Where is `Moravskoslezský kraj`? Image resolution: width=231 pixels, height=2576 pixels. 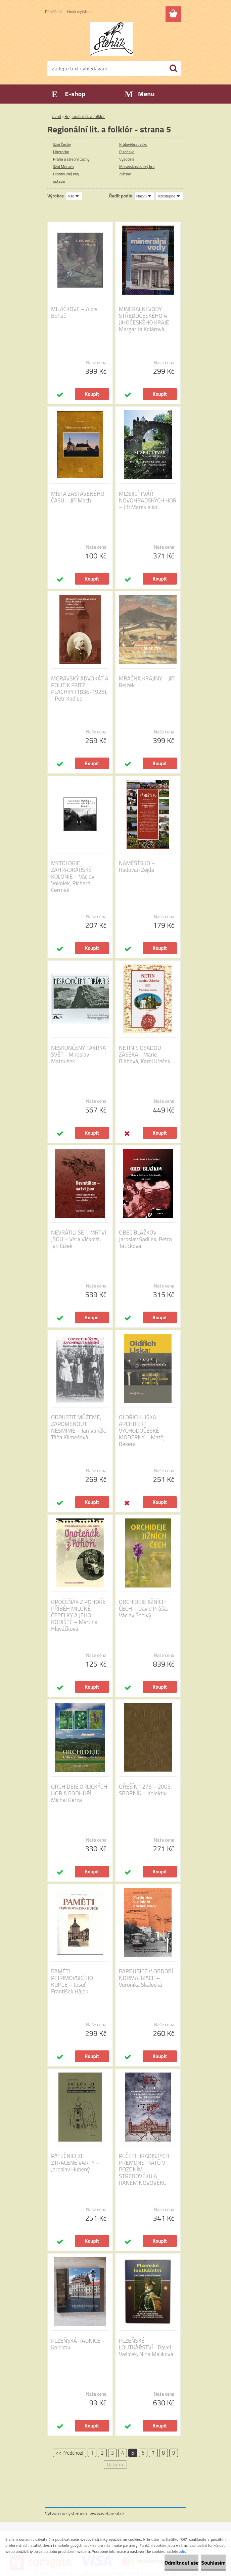
Moravskoslezský kraj is located at coordinates (137, 166).